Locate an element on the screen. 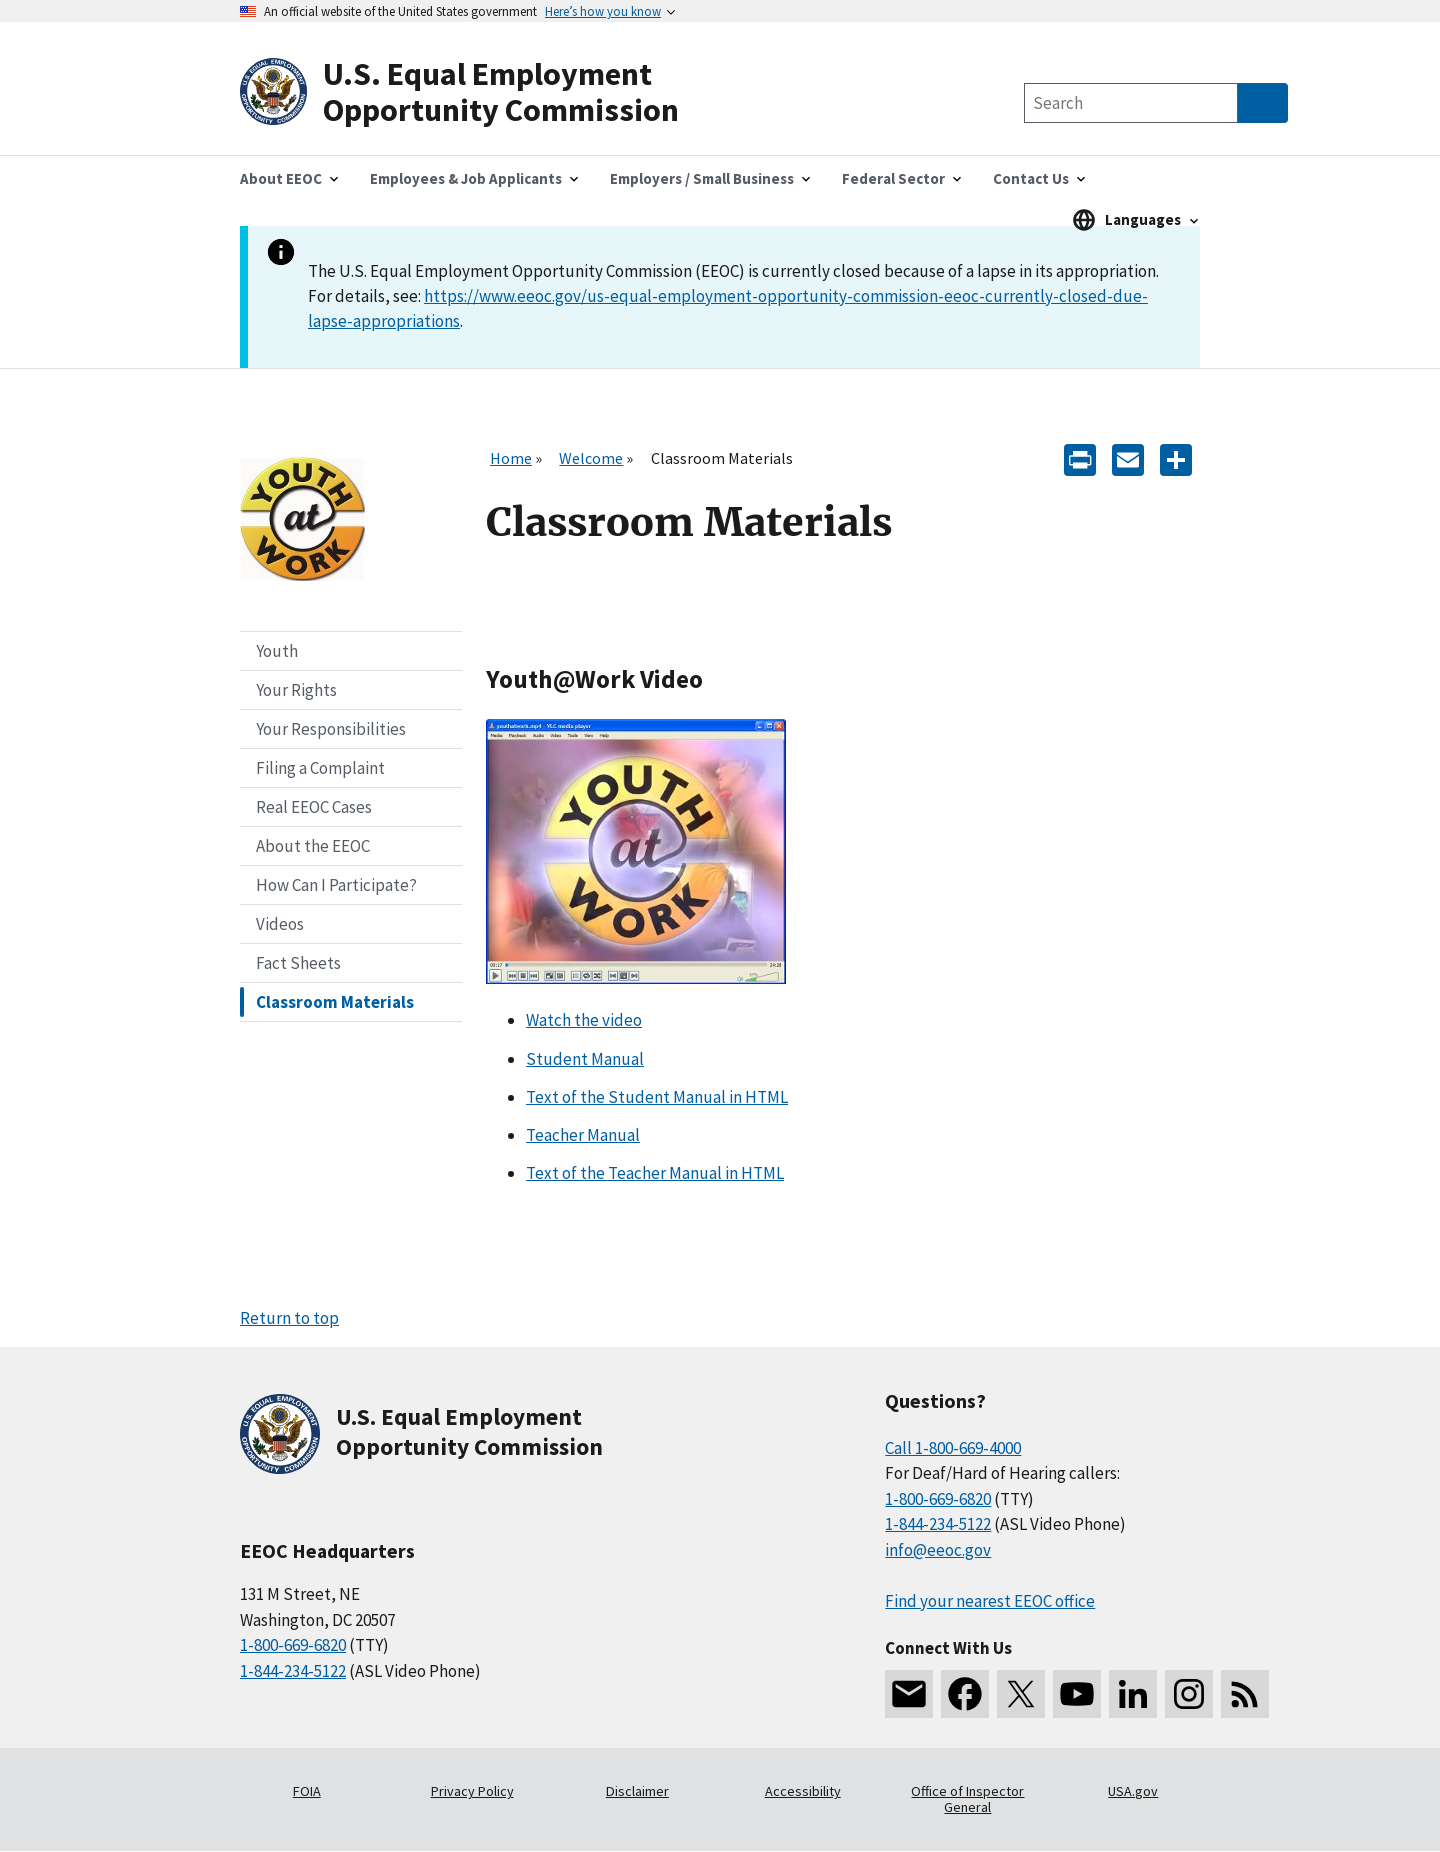 The width and height of the screenshot is (1440, 1852). Text of the Student Manual in HTML is located at coordinates (657, 1097).